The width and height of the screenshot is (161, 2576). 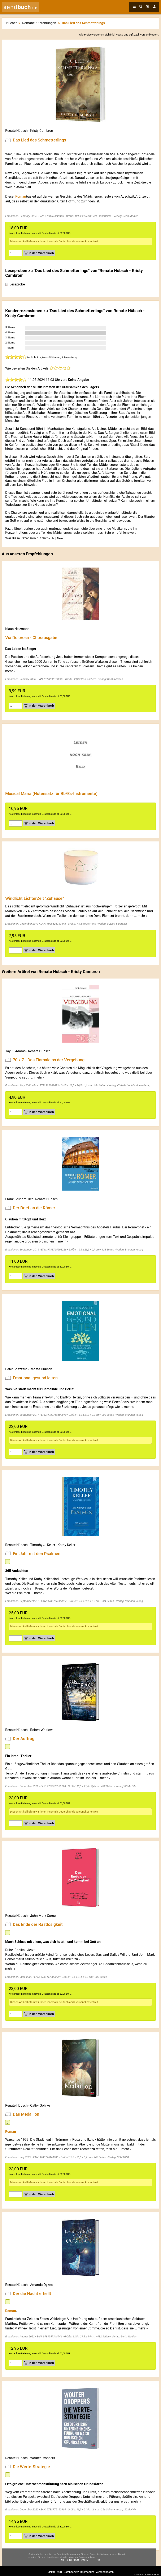 What do you see at coordinates (20, 7) in the screenshot?
I see `send` at bounding box center [20, 7].